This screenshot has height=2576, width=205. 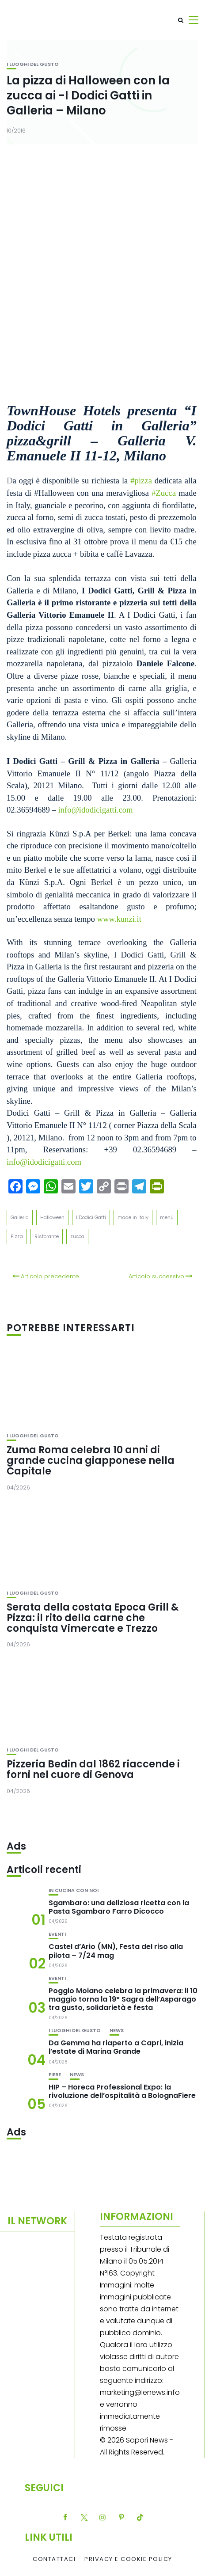 I want to click on info@idodicigatti.com, so click(x=44, y=1161).